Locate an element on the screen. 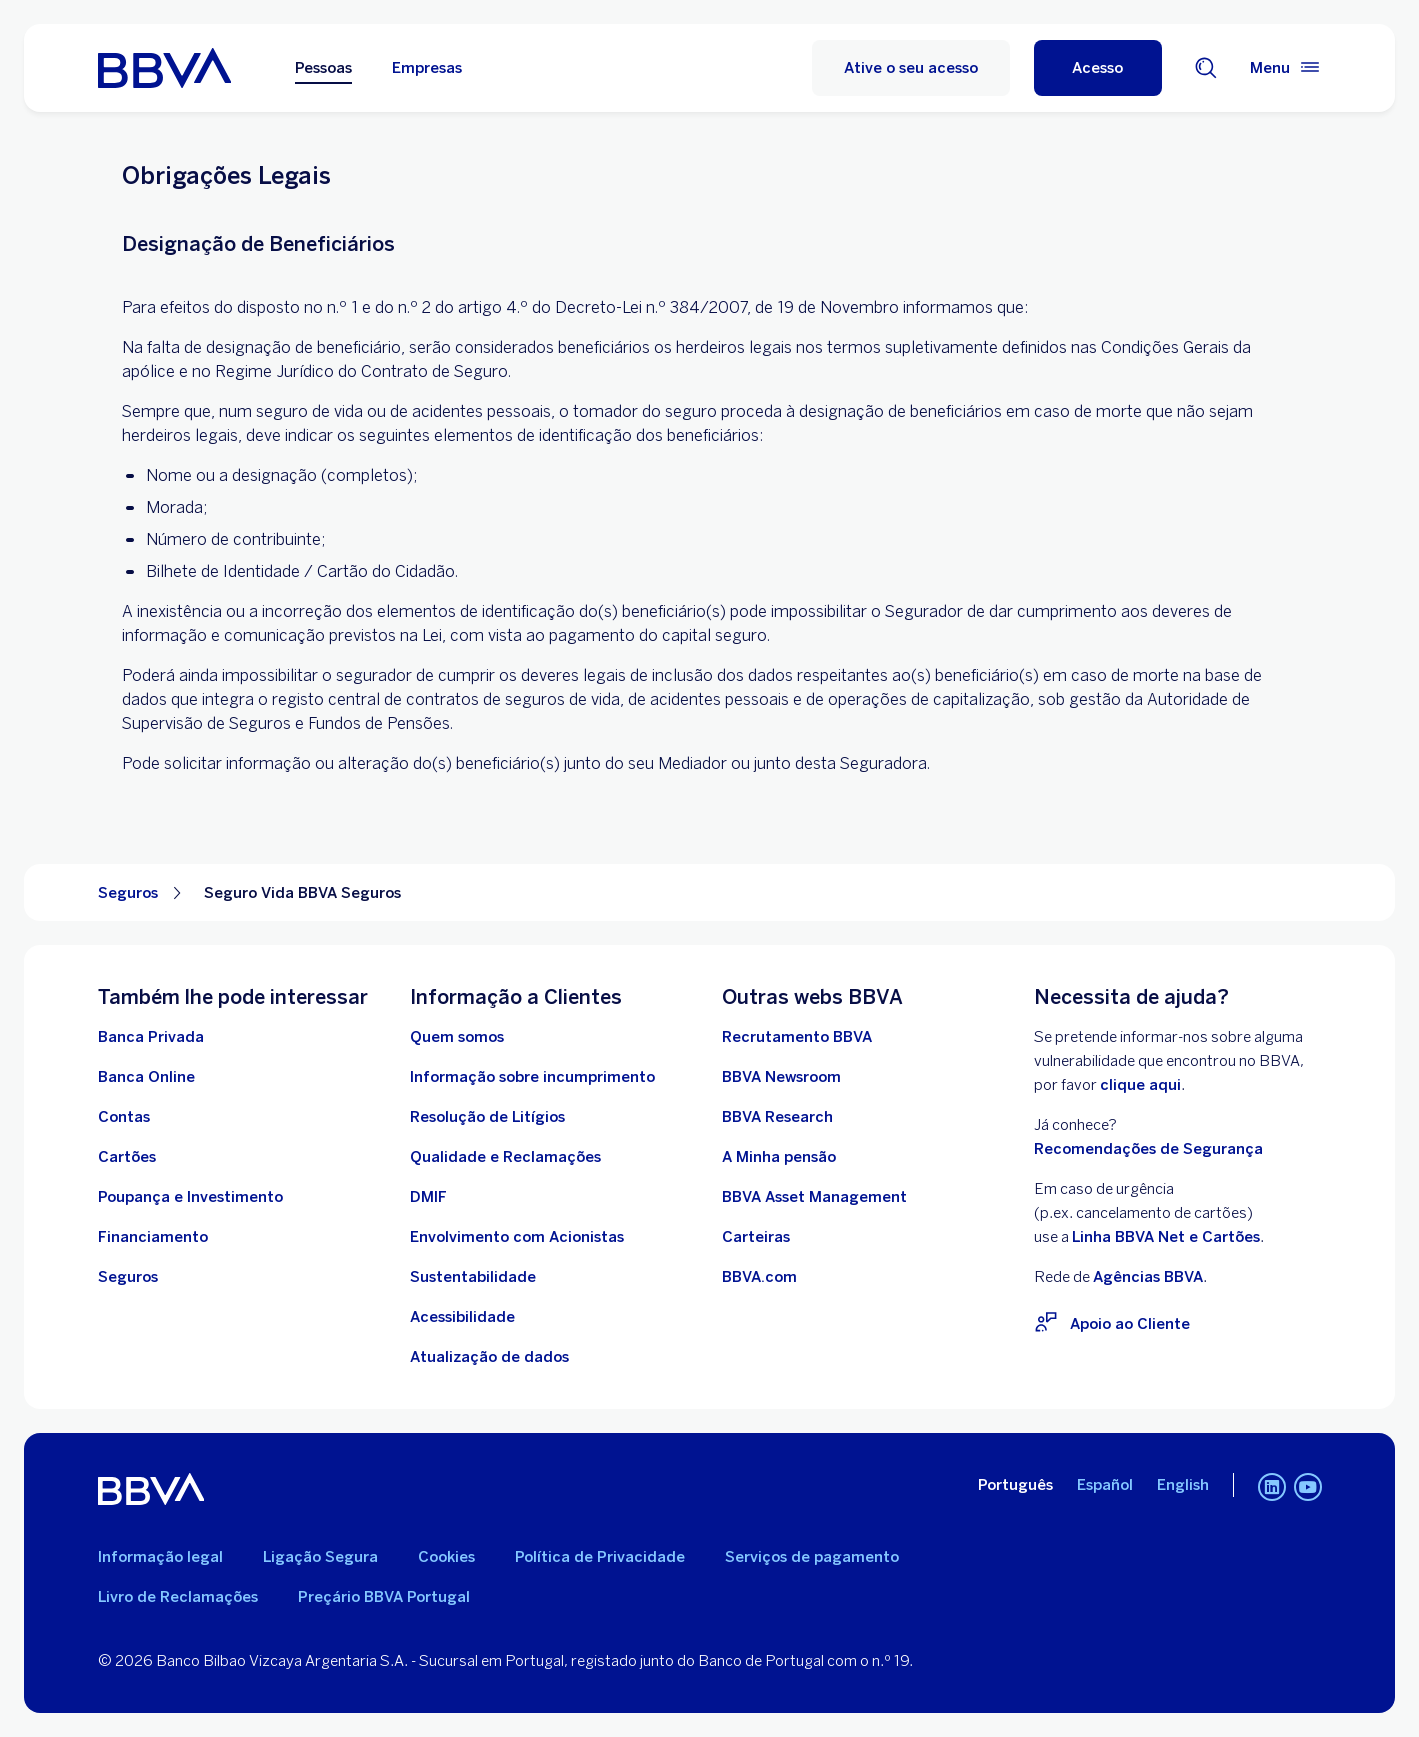 This screenshot has height=1737, width=1419. [Ir para A Minha pensão. Abrir numa nova janela] is located at coordinates (779, 1157).